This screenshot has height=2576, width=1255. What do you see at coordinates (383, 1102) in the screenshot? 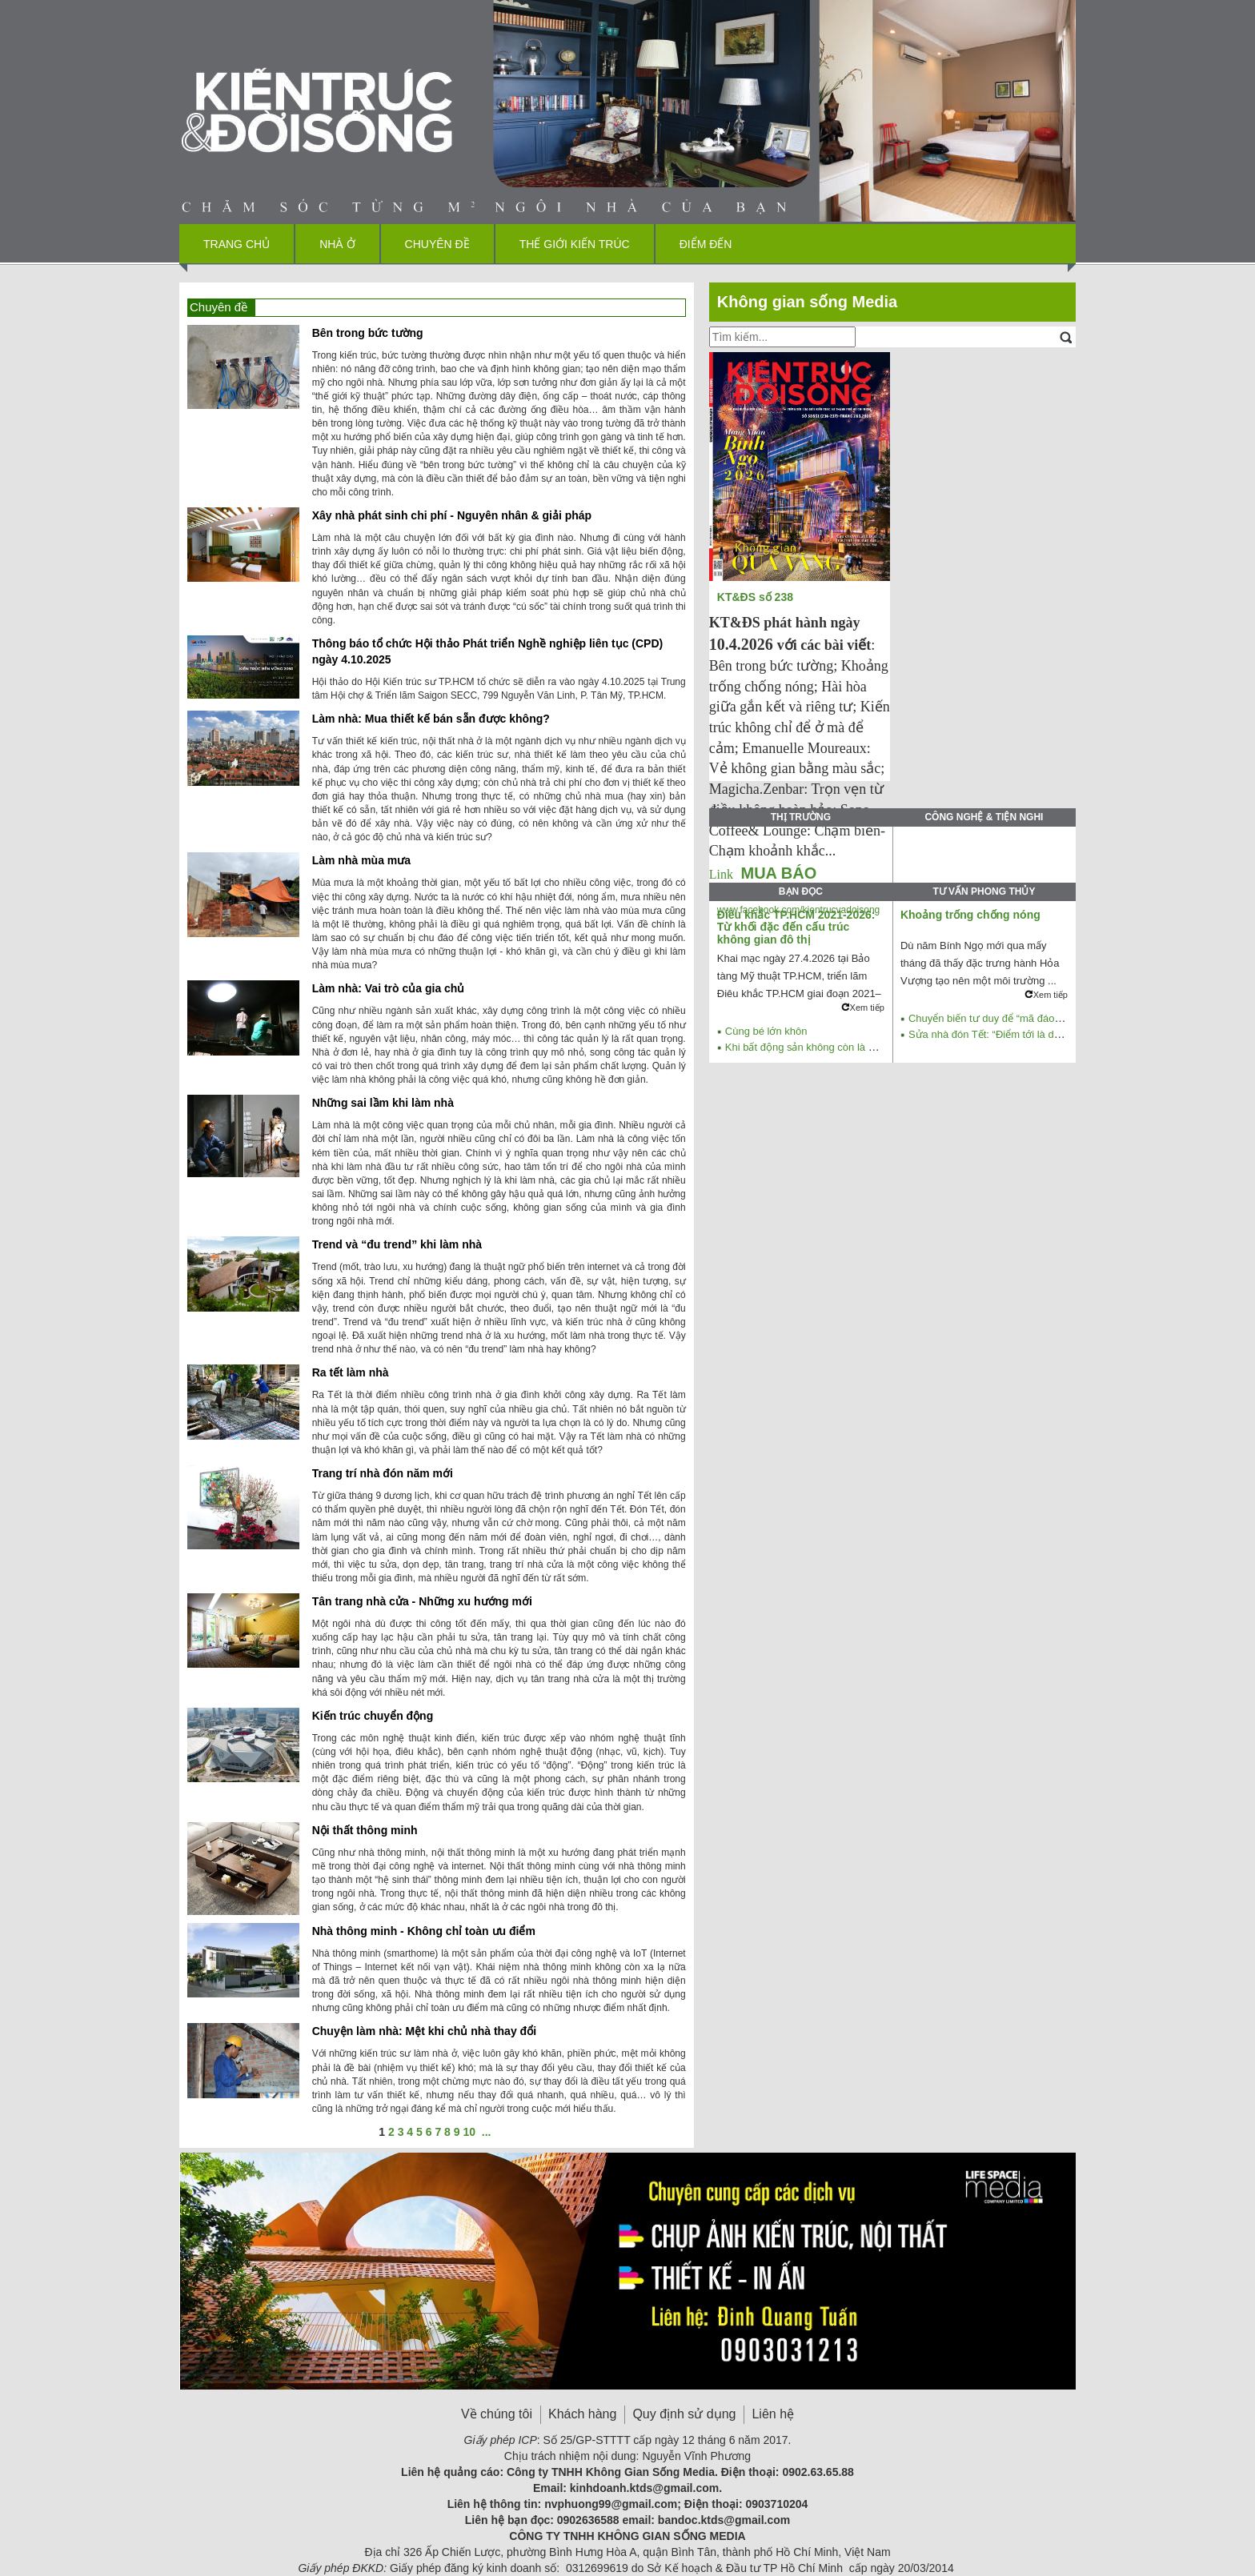
I see `Những sai lầm khi làm nhà` at bounding box center [383, 1102].